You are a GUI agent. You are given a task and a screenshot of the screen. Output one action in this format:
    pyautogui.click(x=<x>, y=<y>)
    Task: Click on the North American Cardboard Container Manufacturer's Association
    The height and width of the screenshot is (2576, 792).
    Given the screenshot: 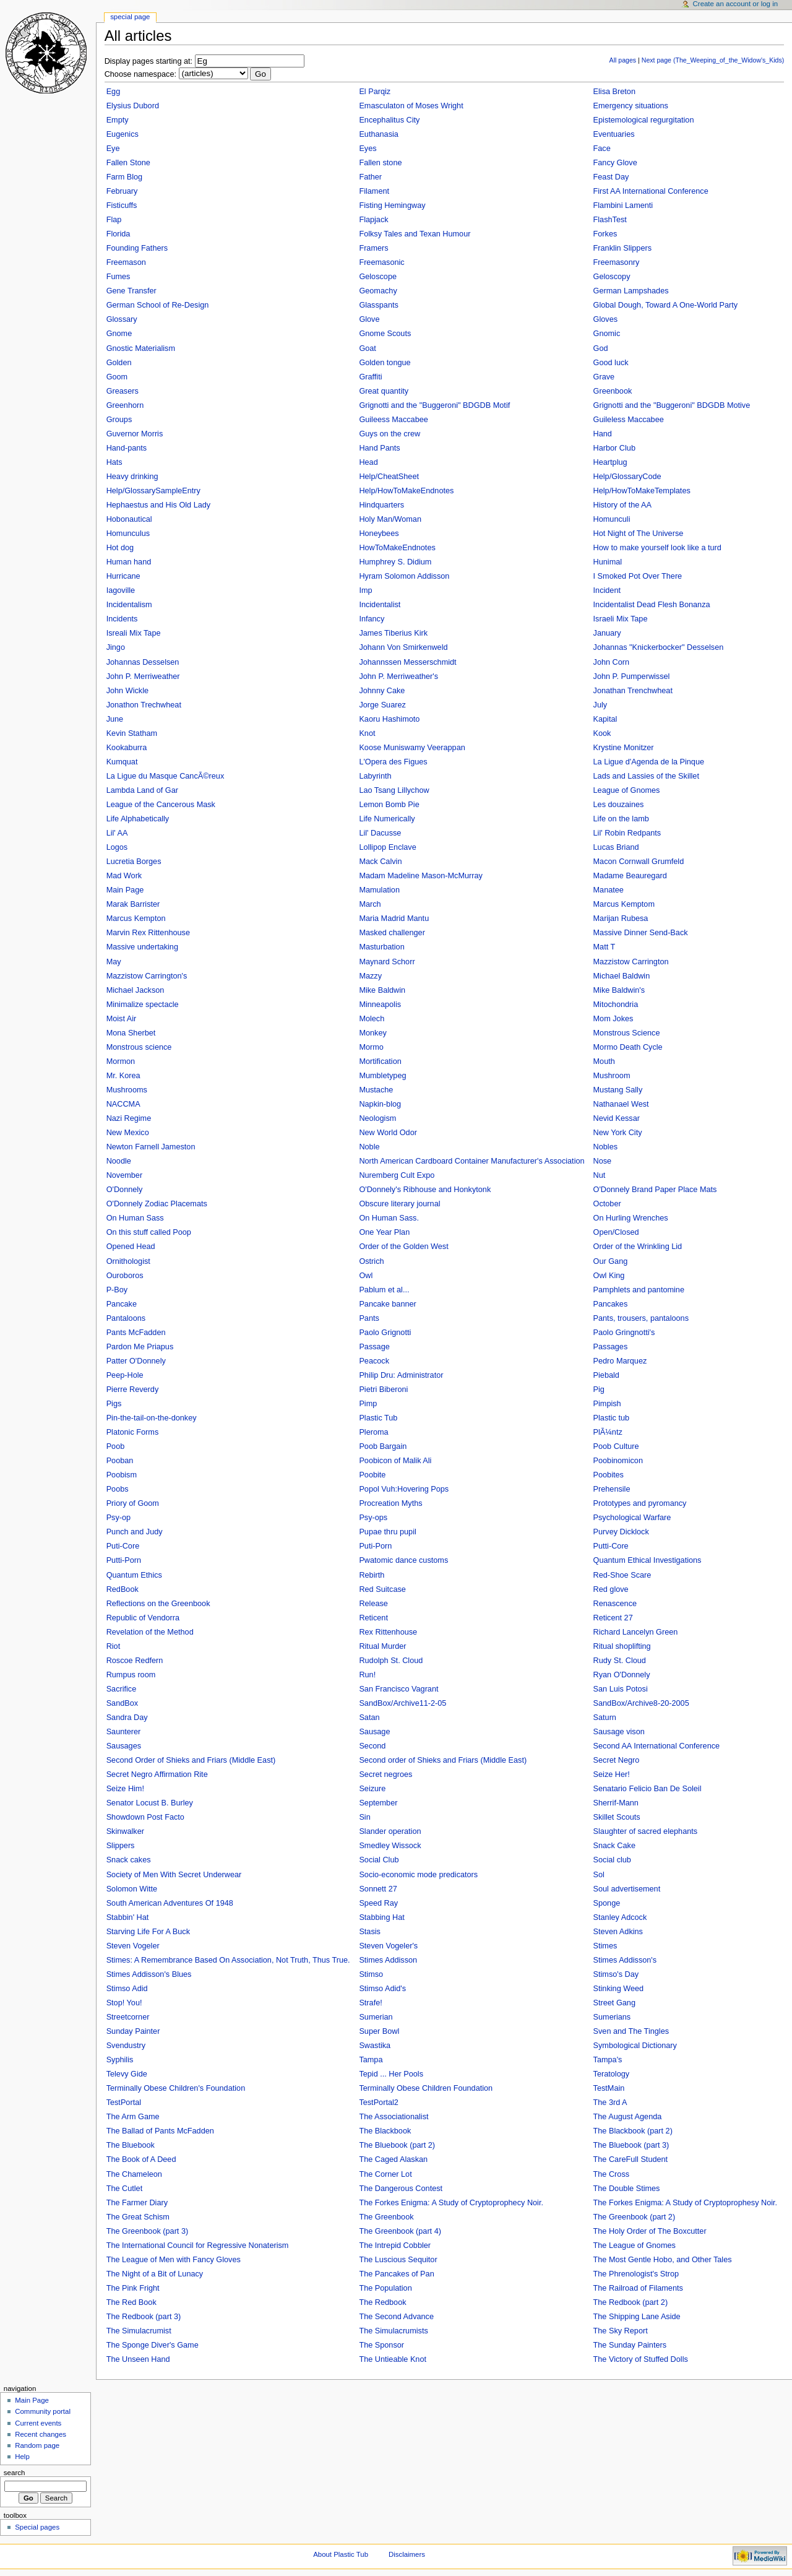 What is the action you would take?
    pyautogui.click(x=471, y=1161)
    